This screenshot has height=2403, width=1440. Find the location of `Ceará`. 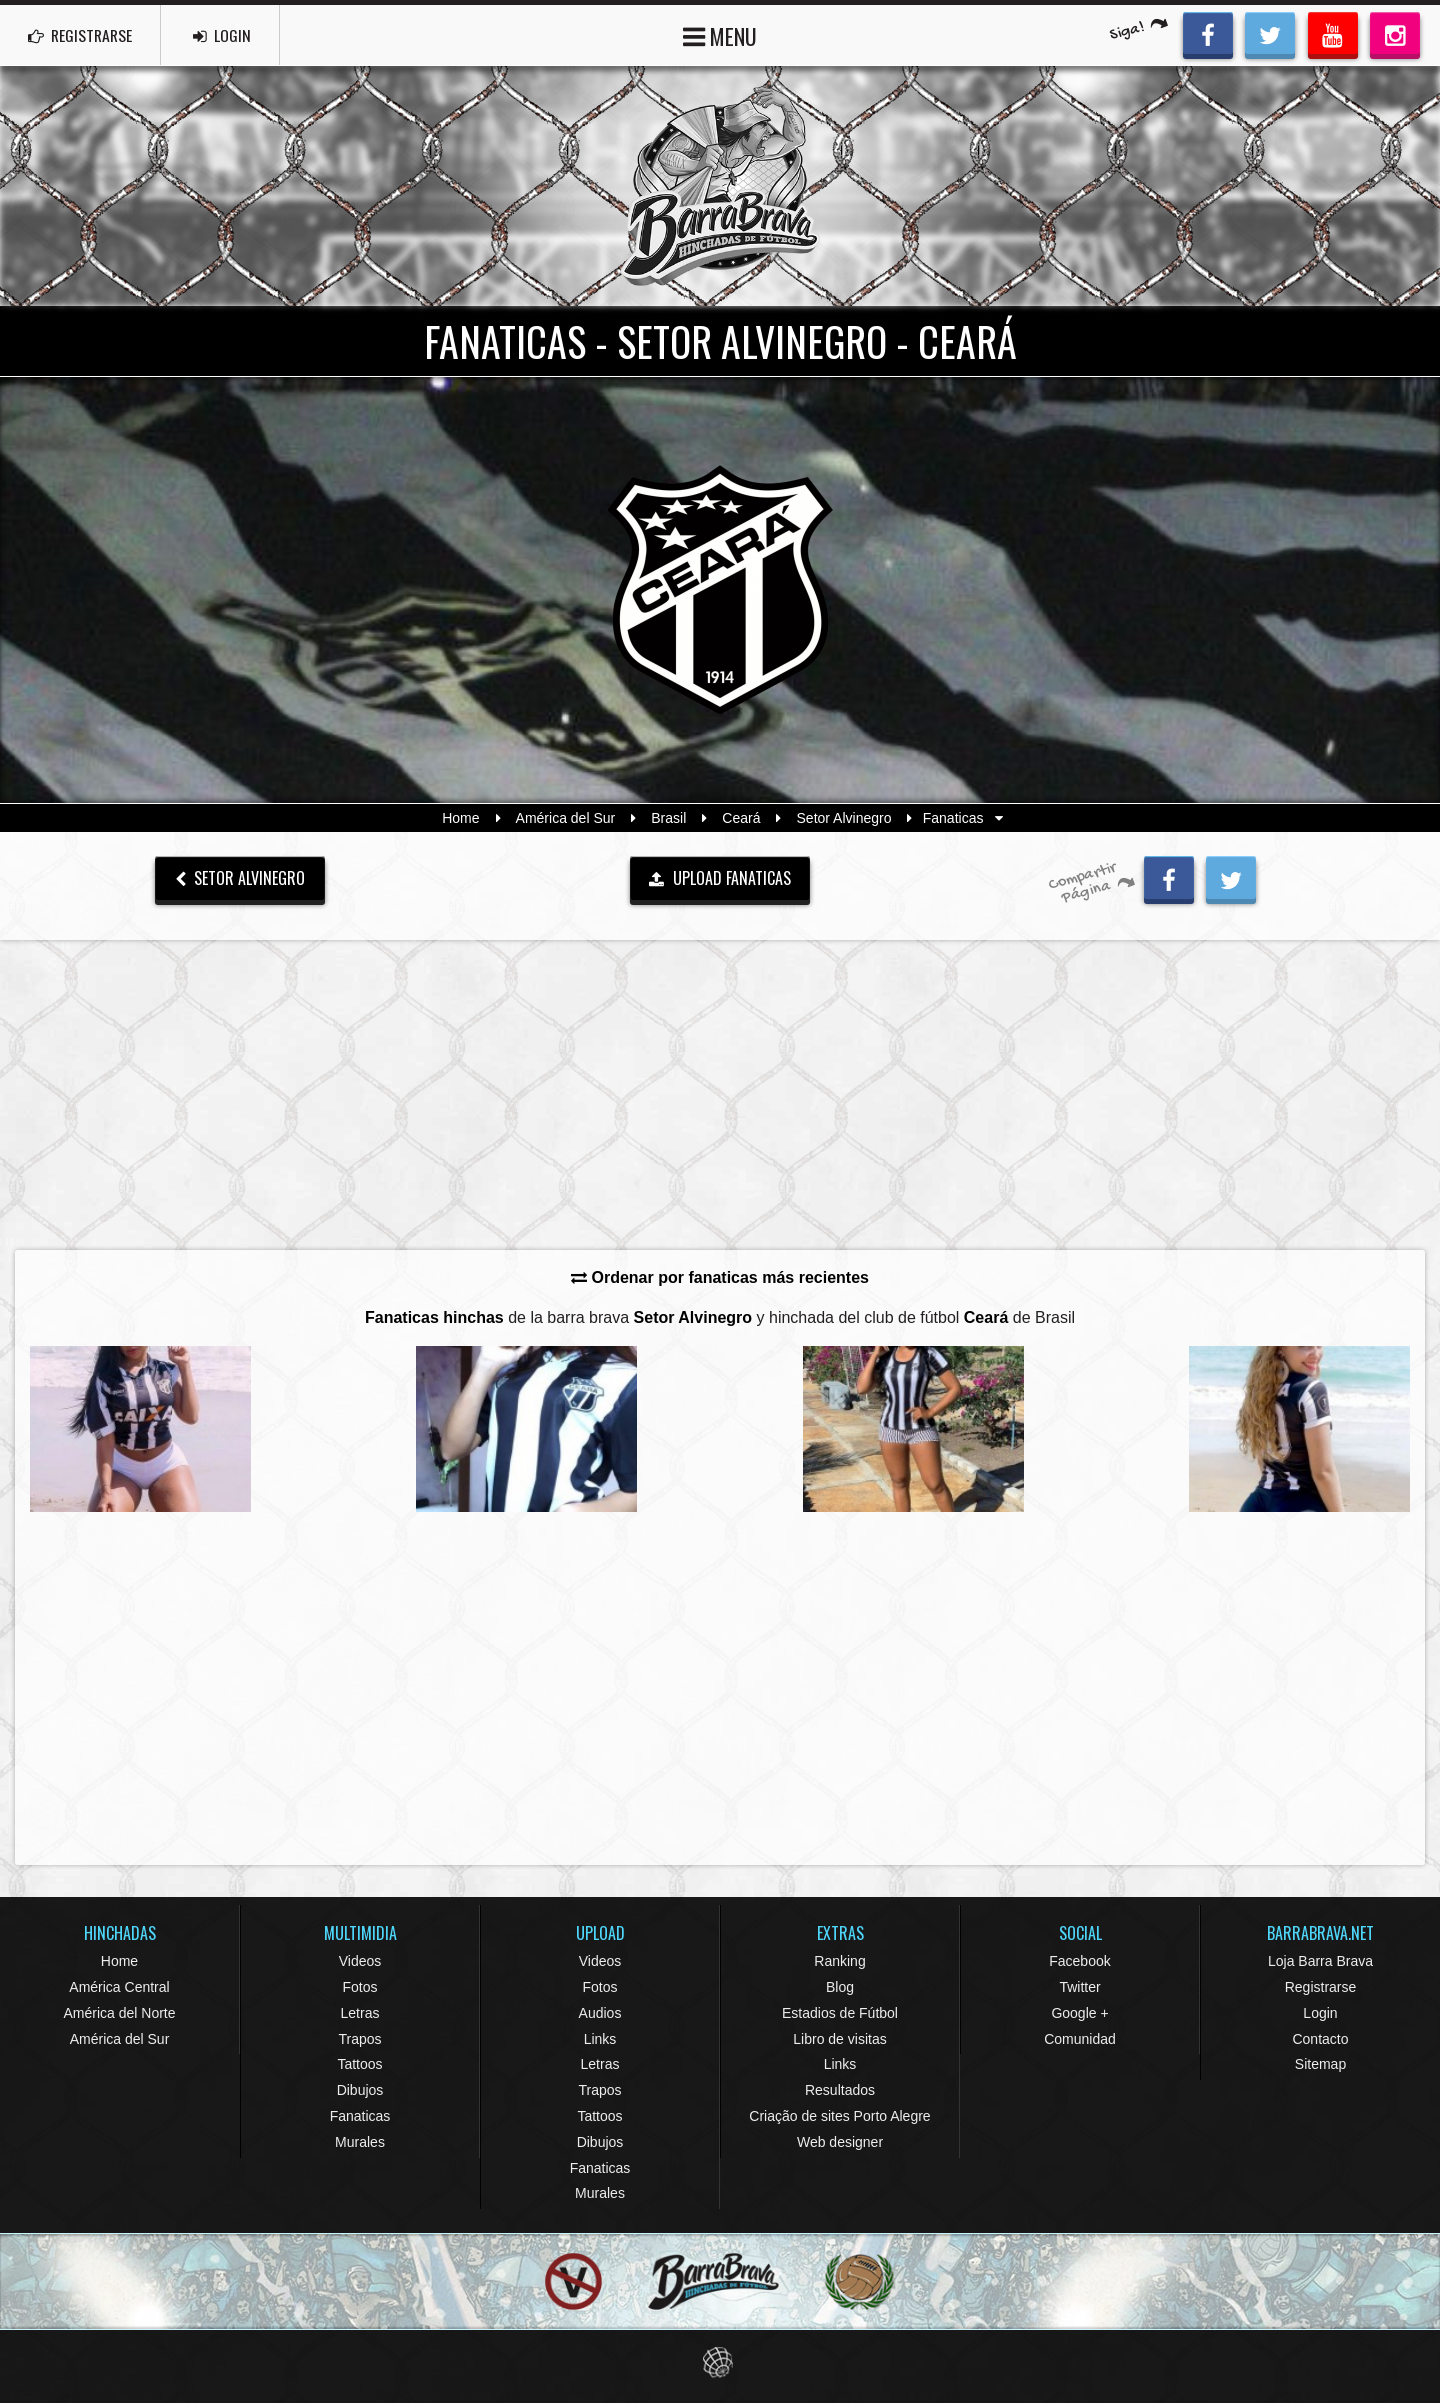

Ceará is located at coordinates (741, 818).